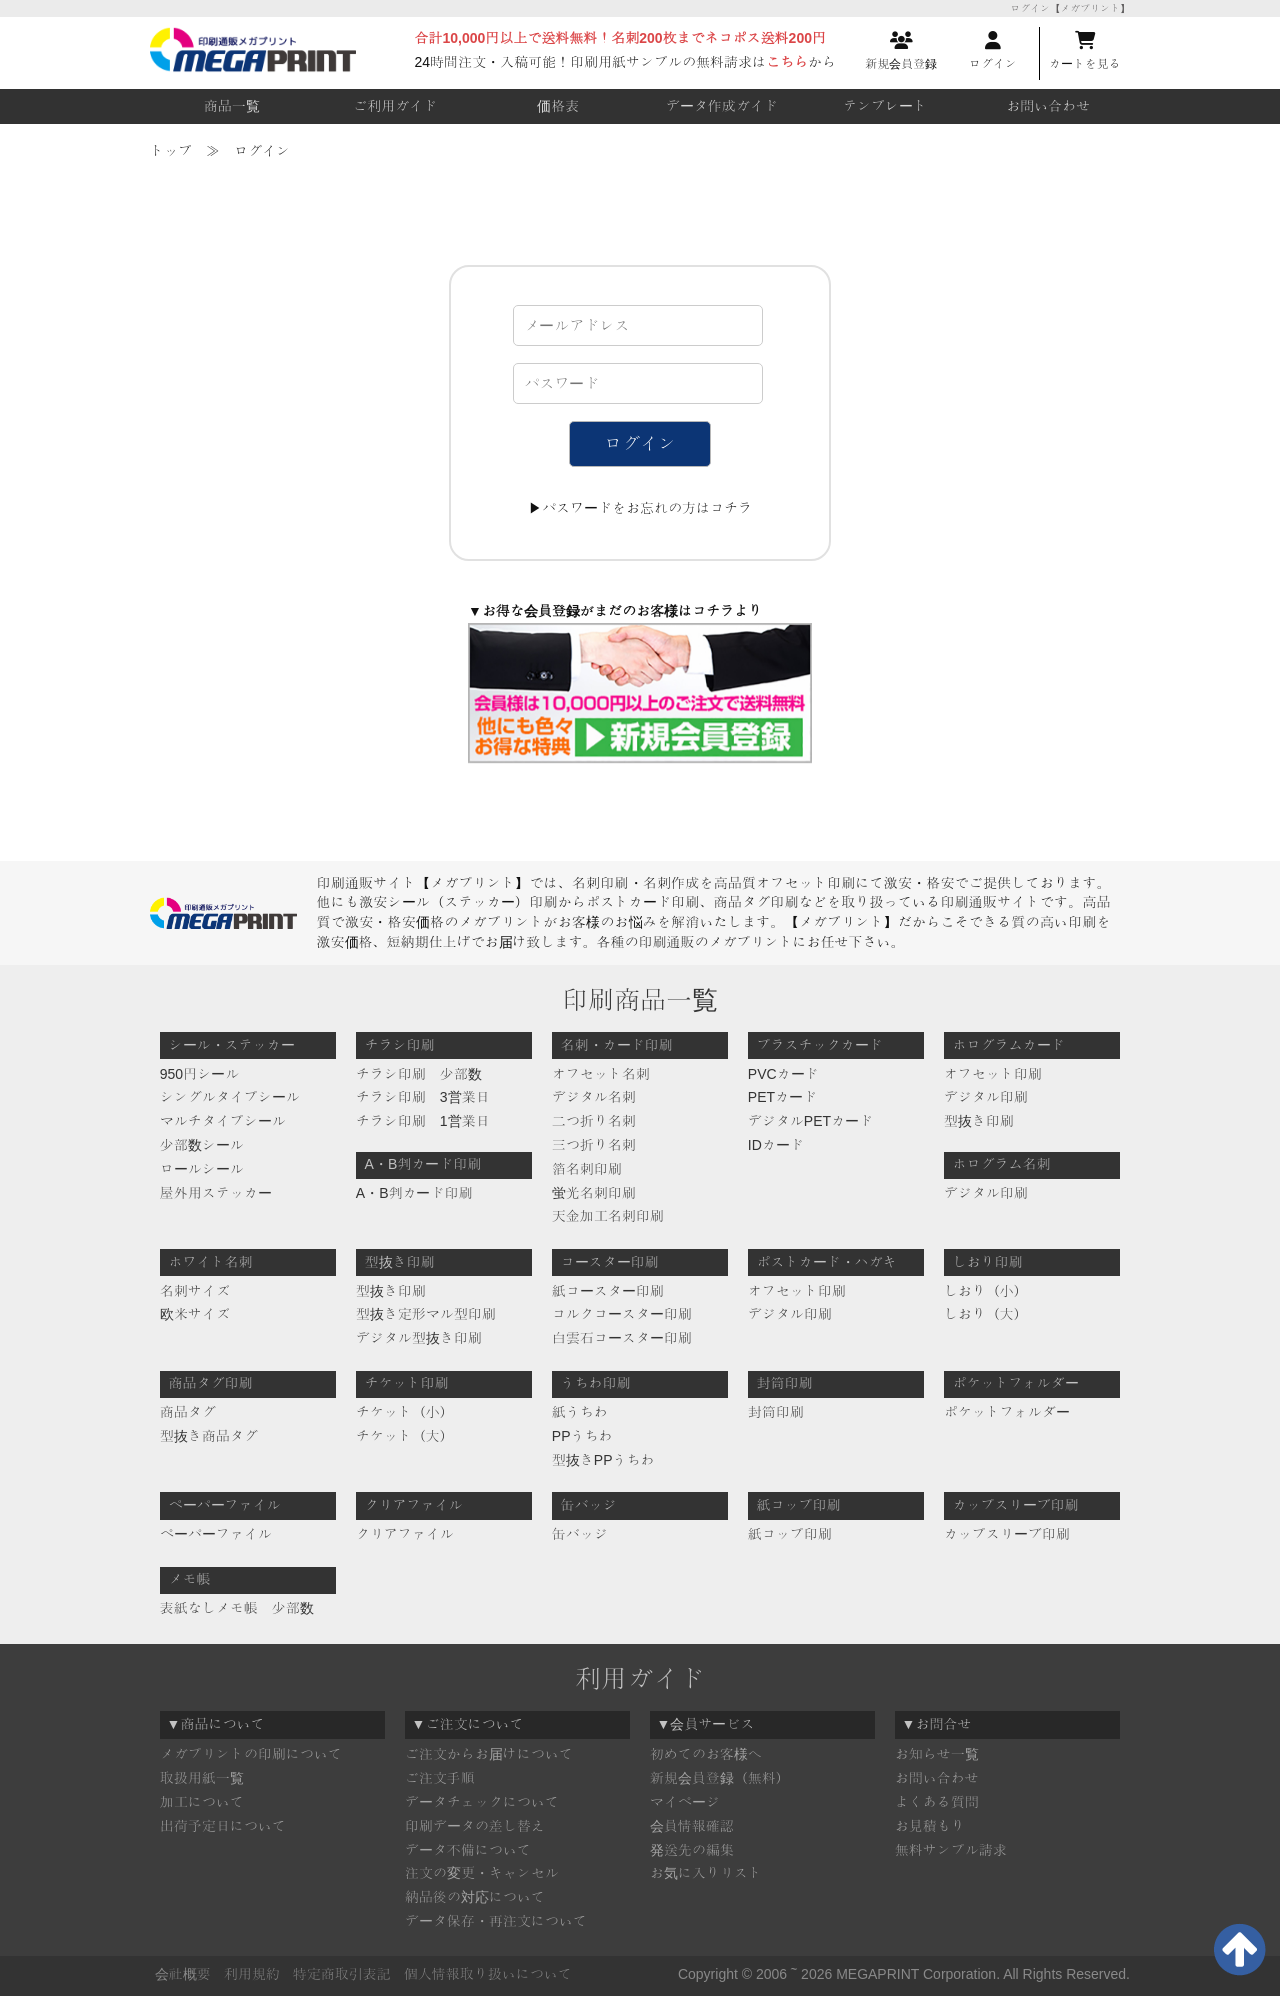 This screenshot has height=1996, width=1280. What do you see at coordinates (419, 1074) in the screenshot?
I see `チラシ印刷 少部数` at bounding box center [419, 1074].